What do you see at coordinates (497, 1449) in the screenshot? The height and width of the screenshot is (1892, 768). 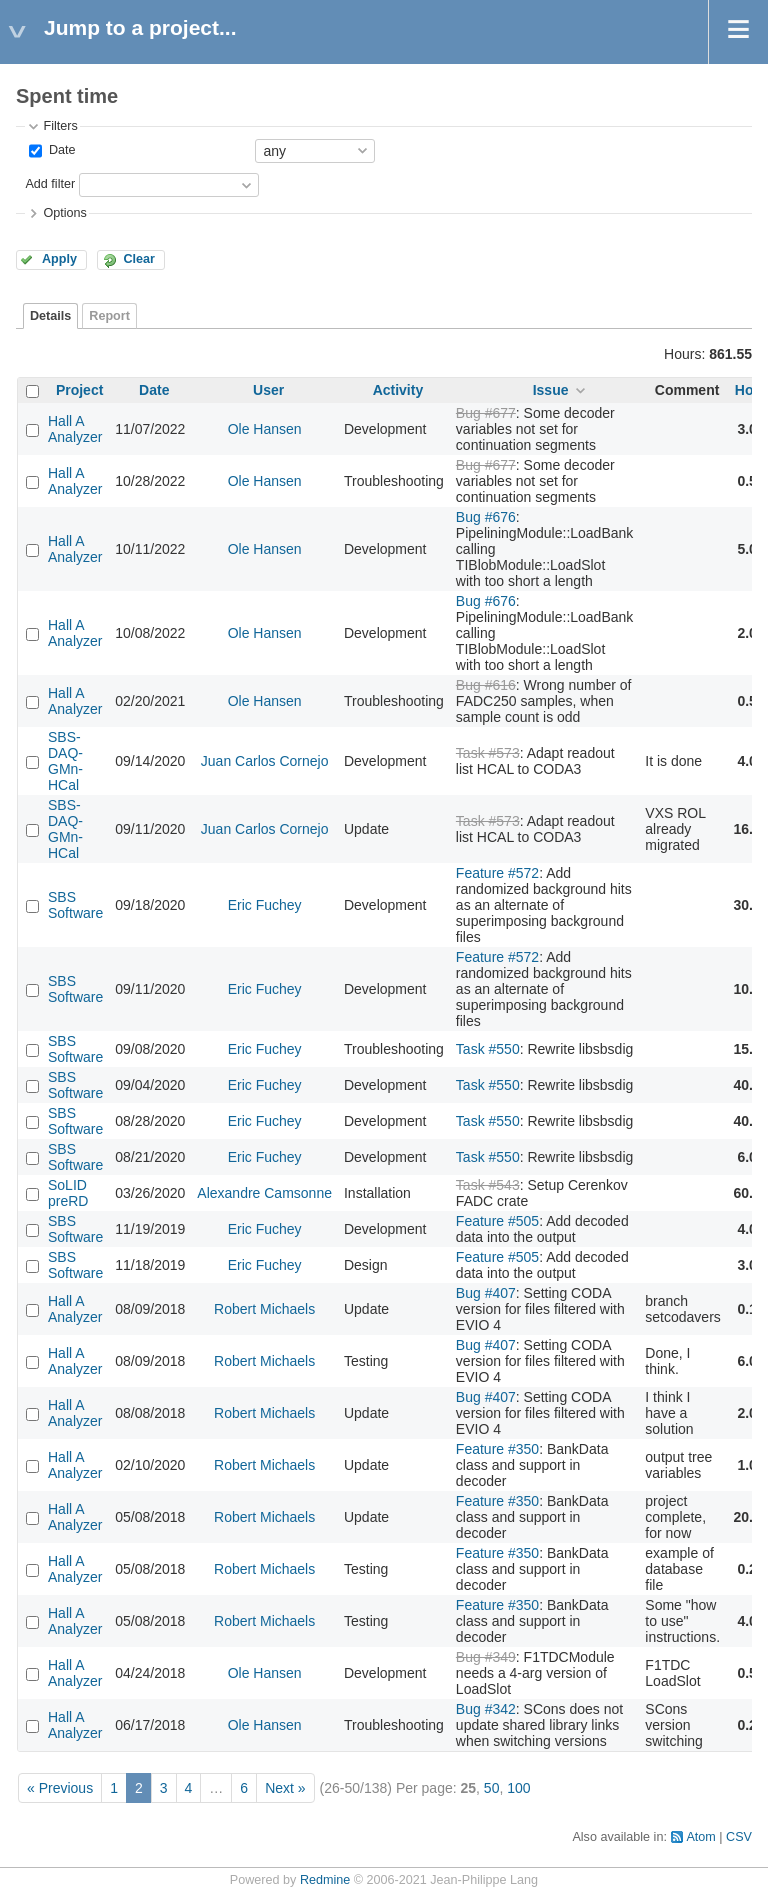 I see `Feature #350` at bounding box center [497, 1449].